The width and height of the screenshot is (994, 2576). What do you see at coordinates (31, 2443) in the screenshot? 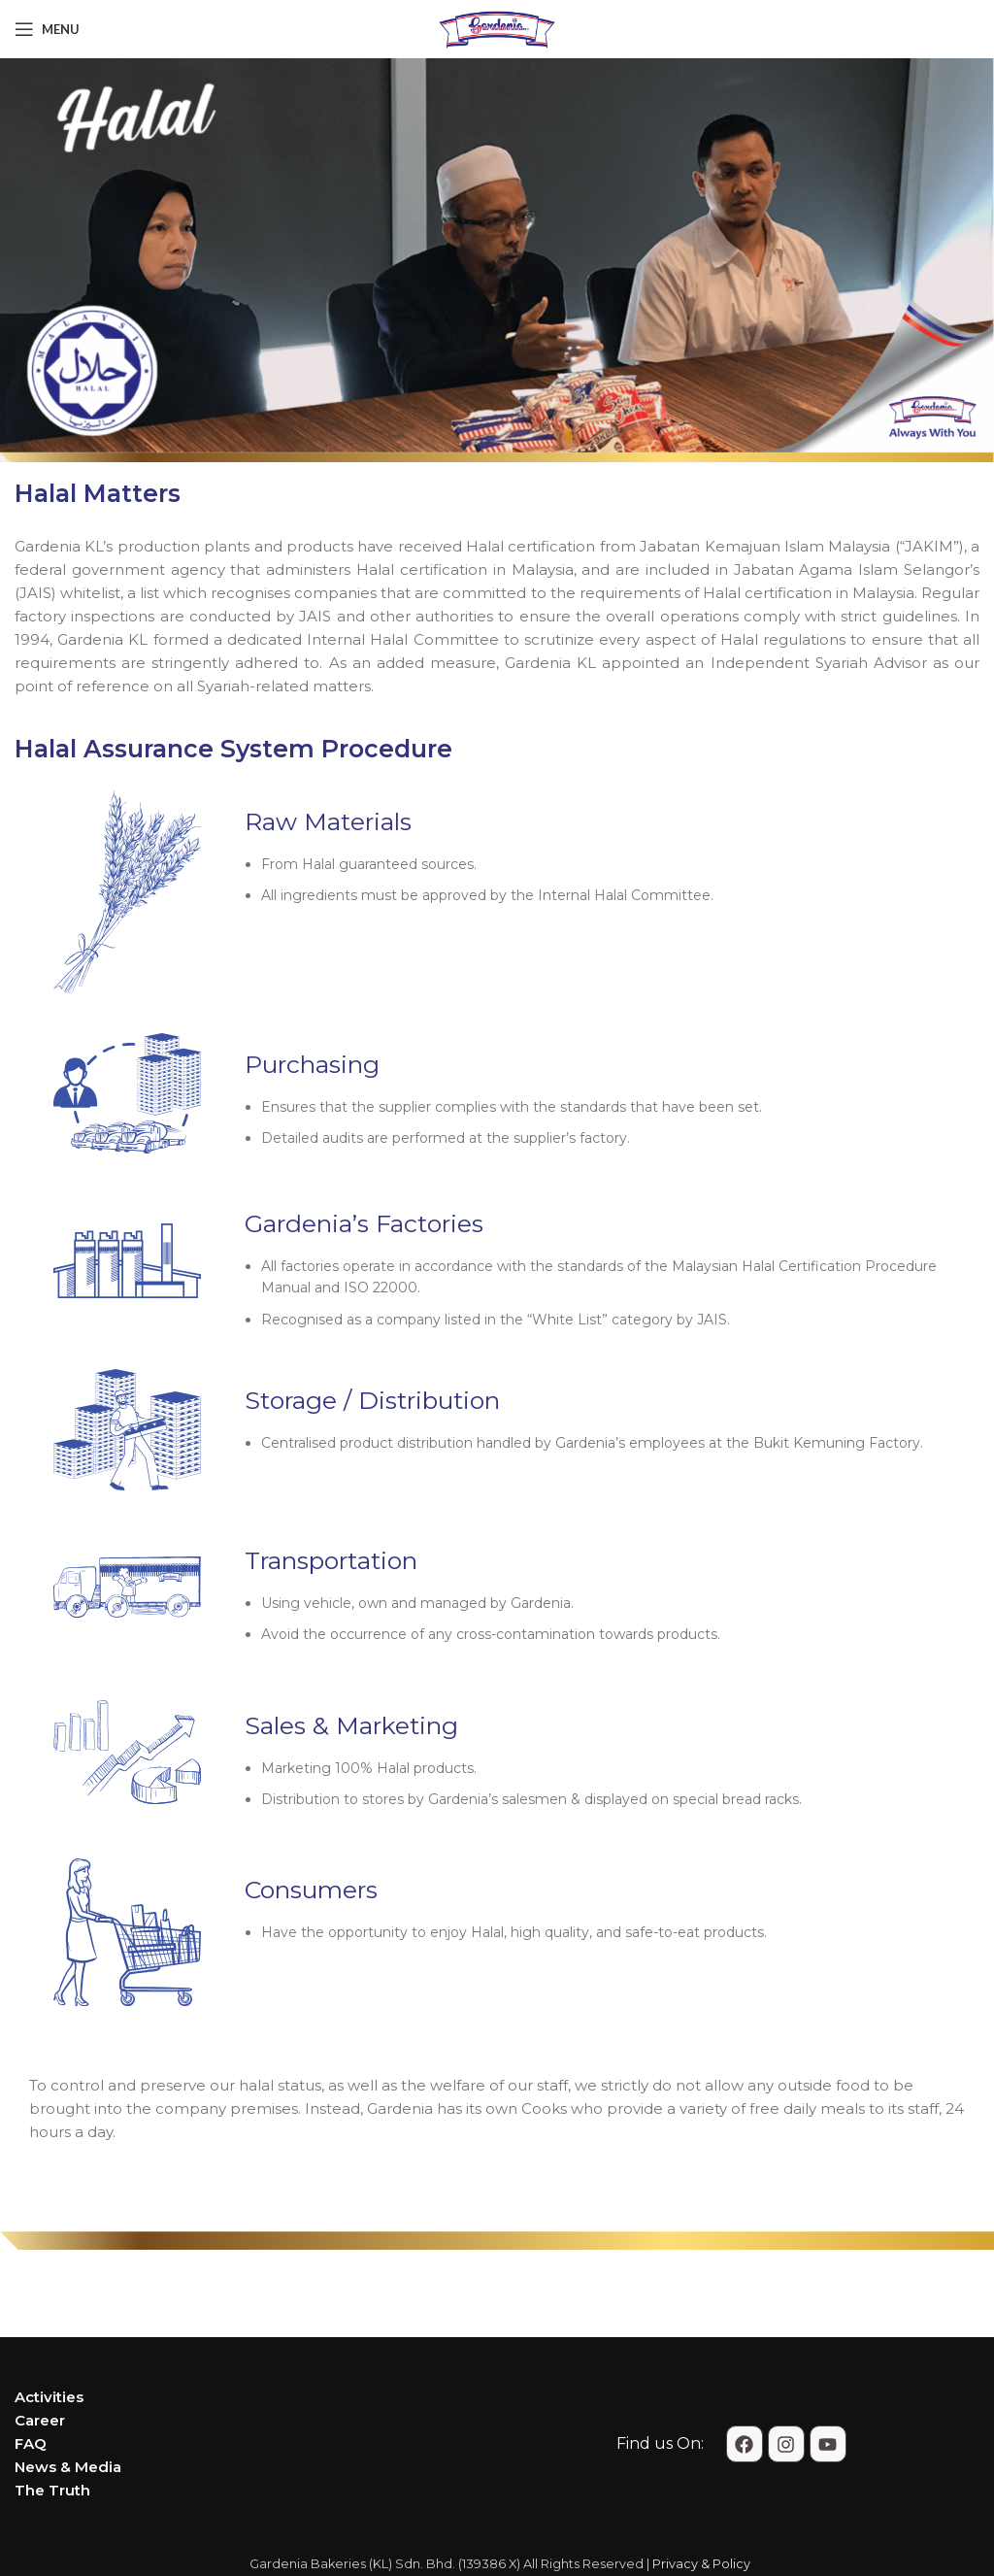
I see `FAQ` at bounding box center [31, 2443].